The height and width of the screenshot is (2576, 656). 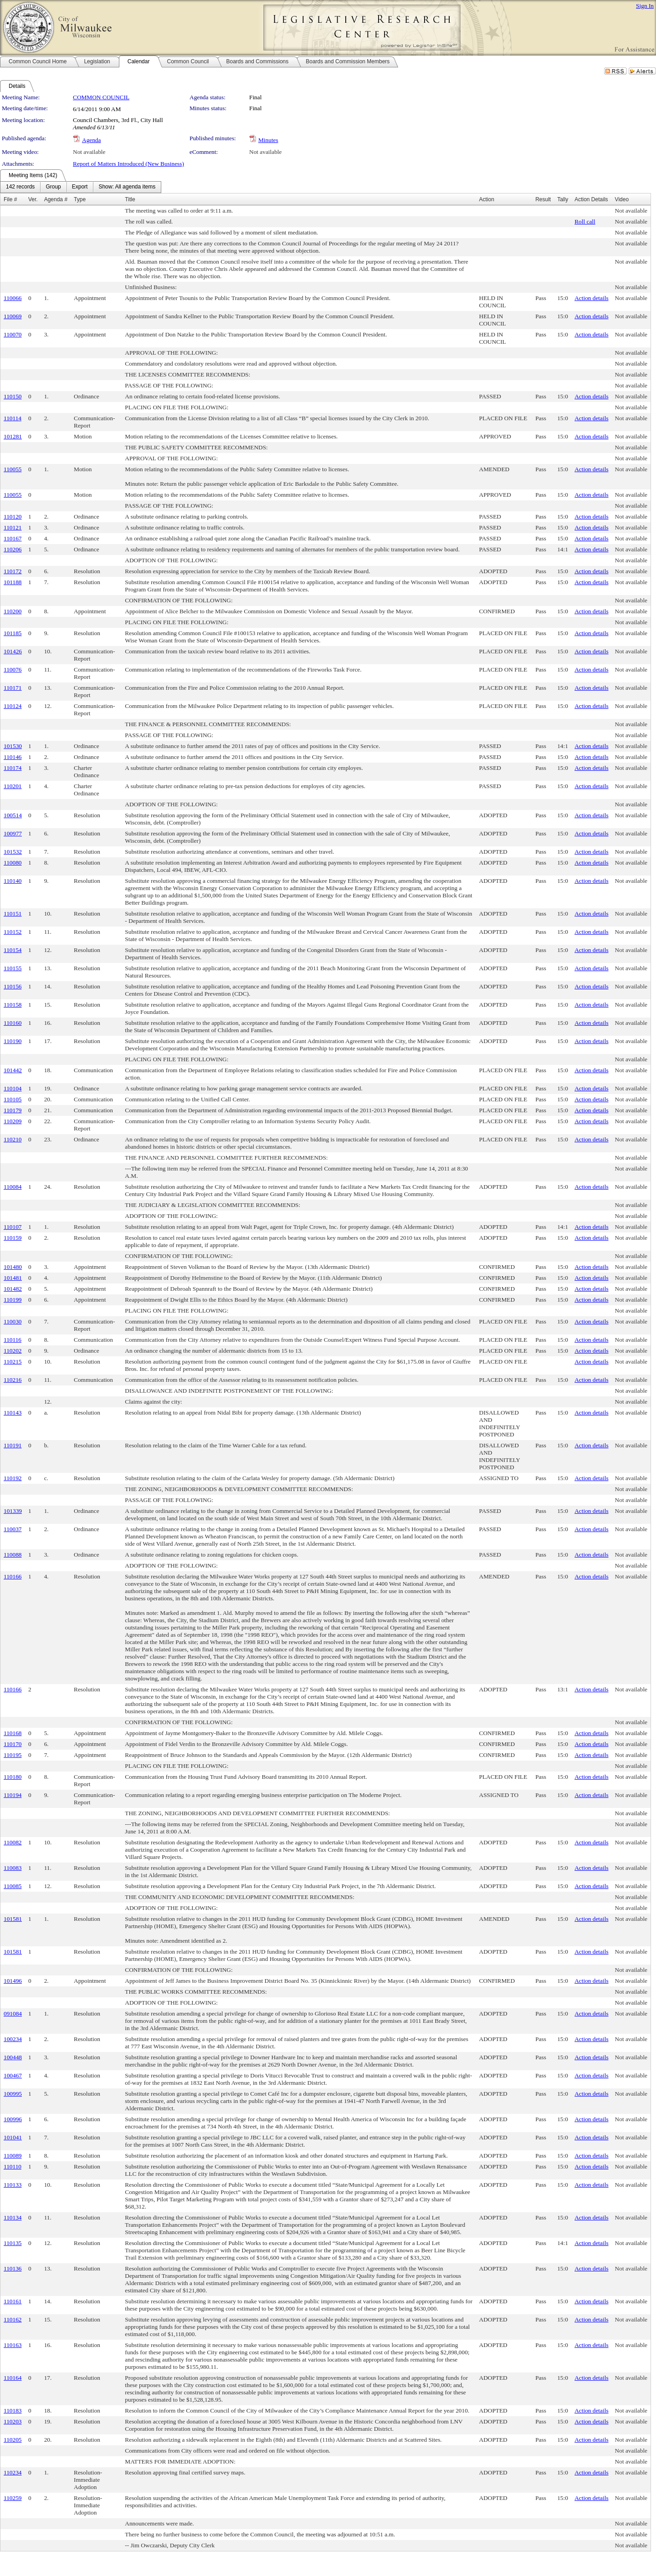 I want to click on Tally, so click(x=562, y=199).